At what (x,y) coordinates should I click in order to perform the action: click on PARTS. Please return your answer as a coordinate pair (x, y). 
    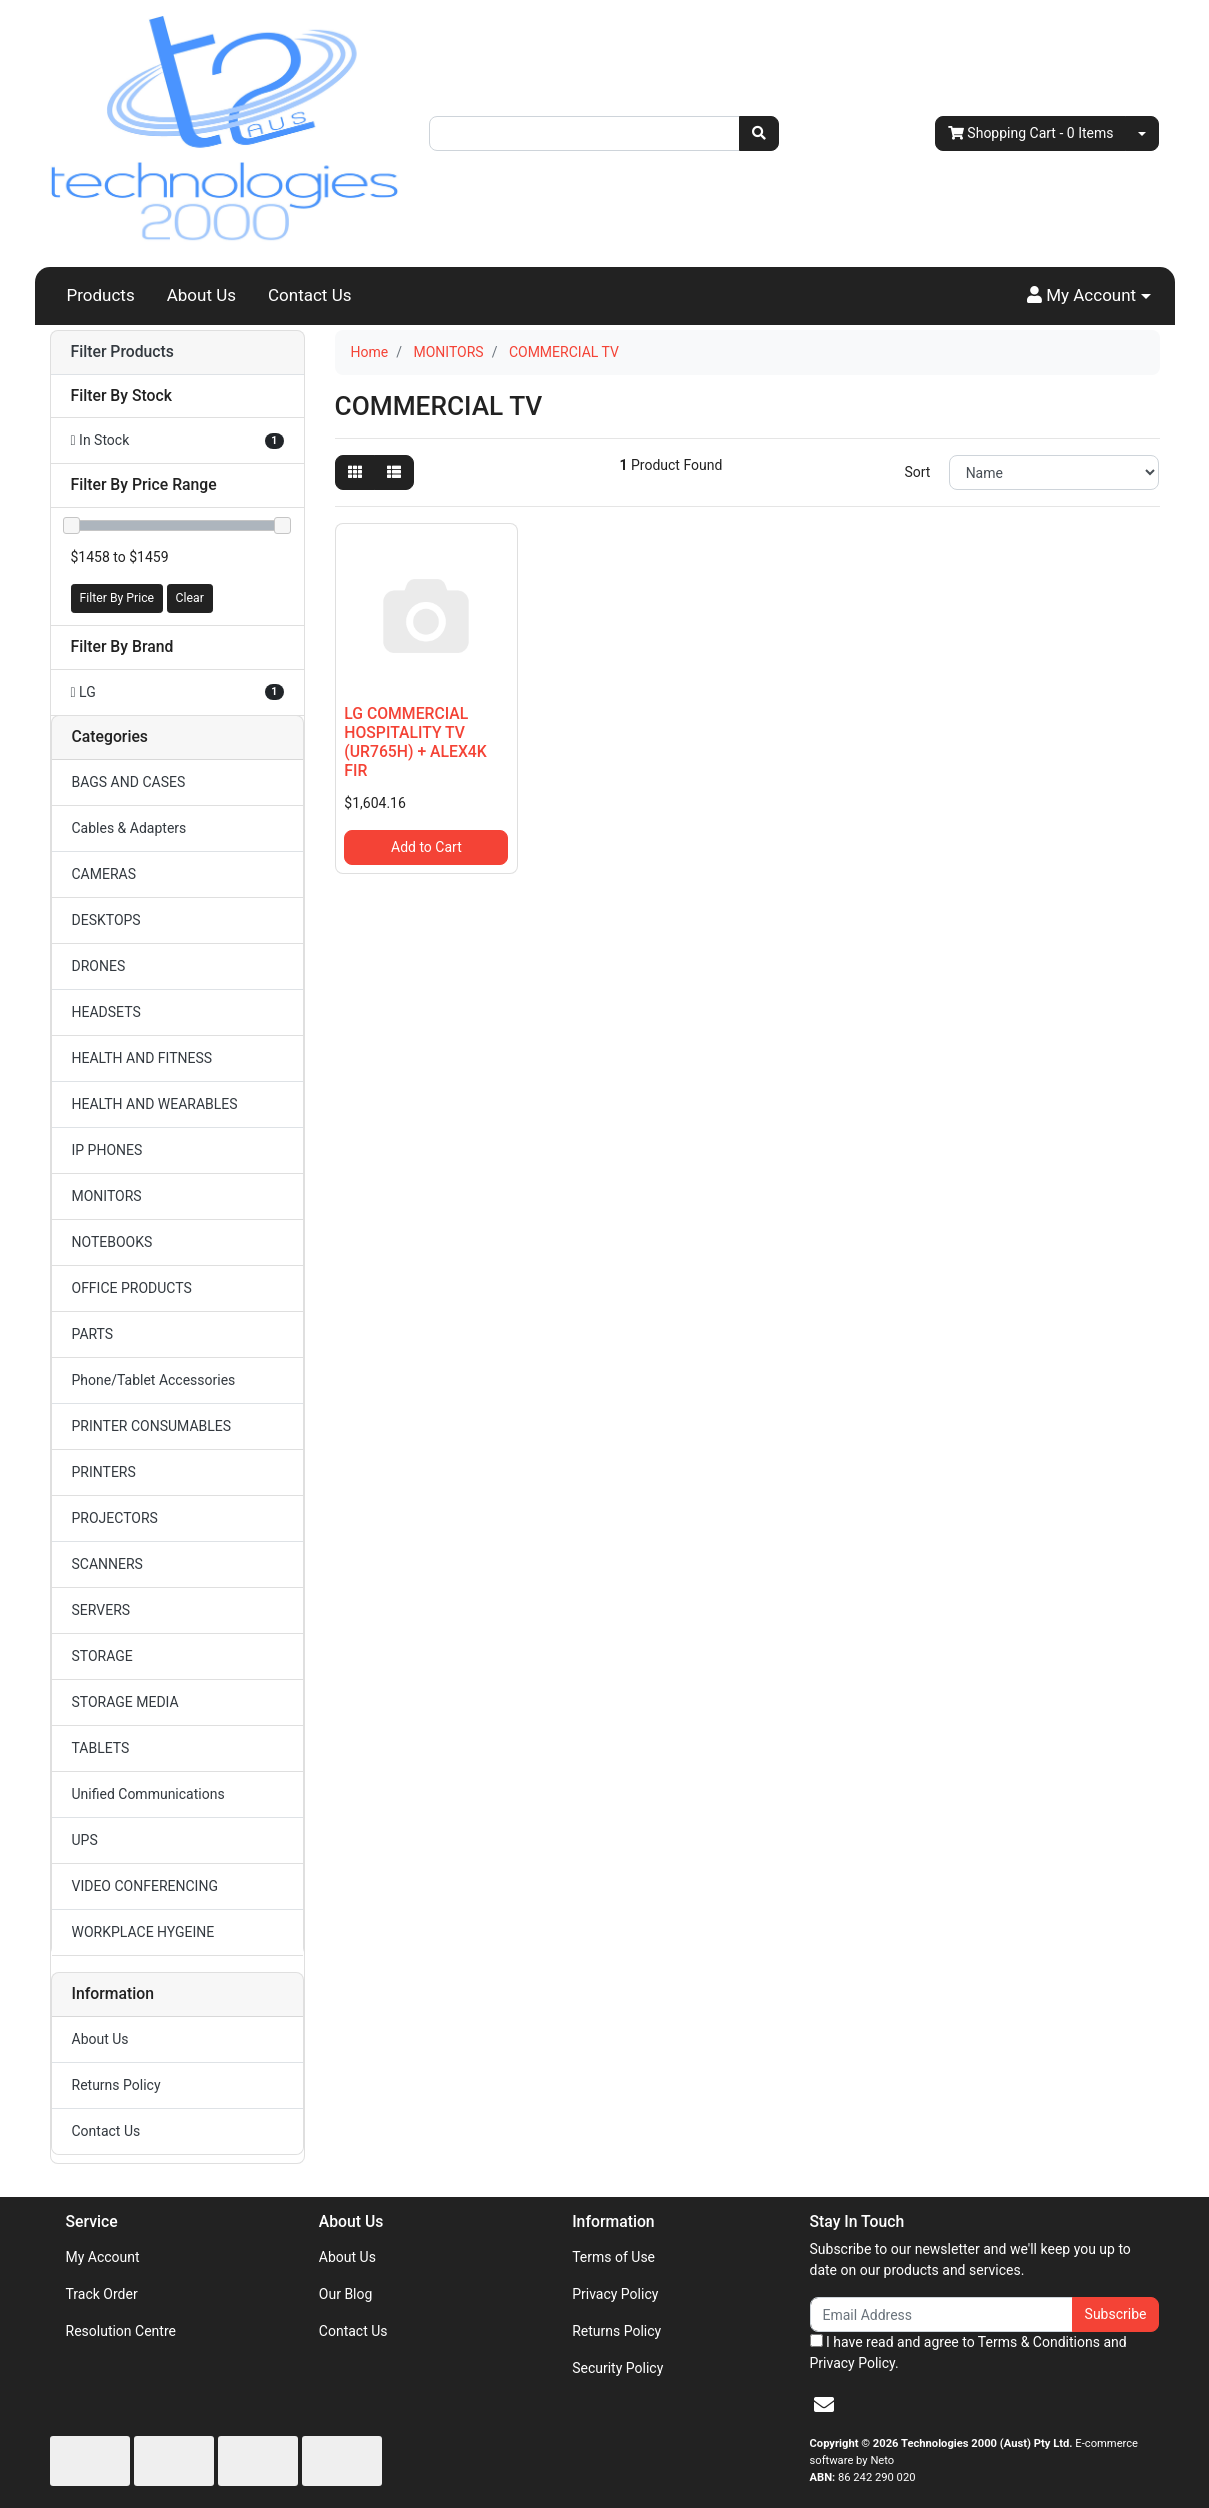
    Looking at the image, I should click on (93, 1334).